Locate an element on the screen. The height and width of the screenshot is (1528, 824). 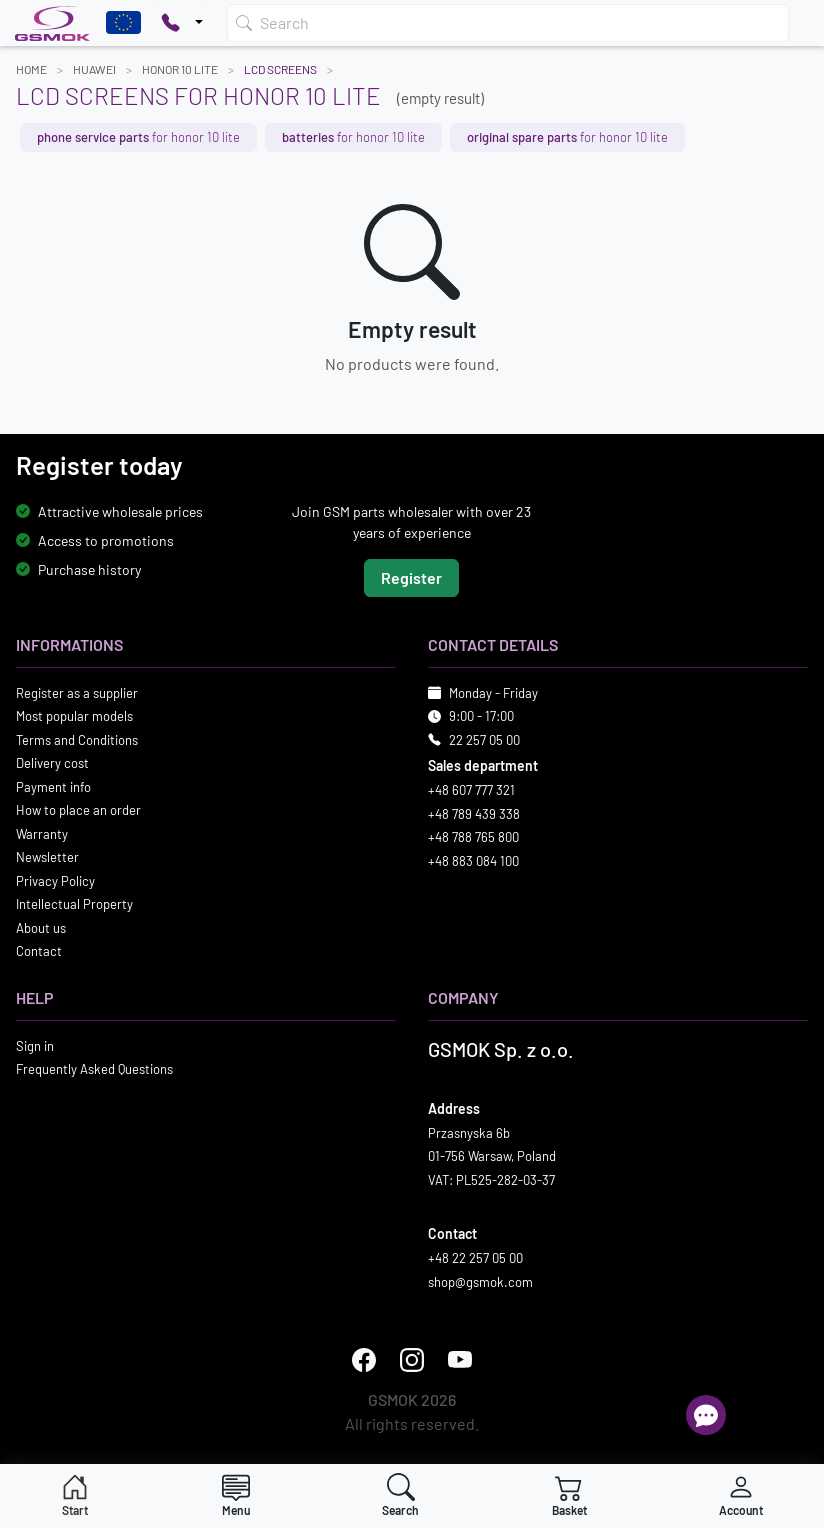
Intellectual Property is located at coordinates (74, 904).